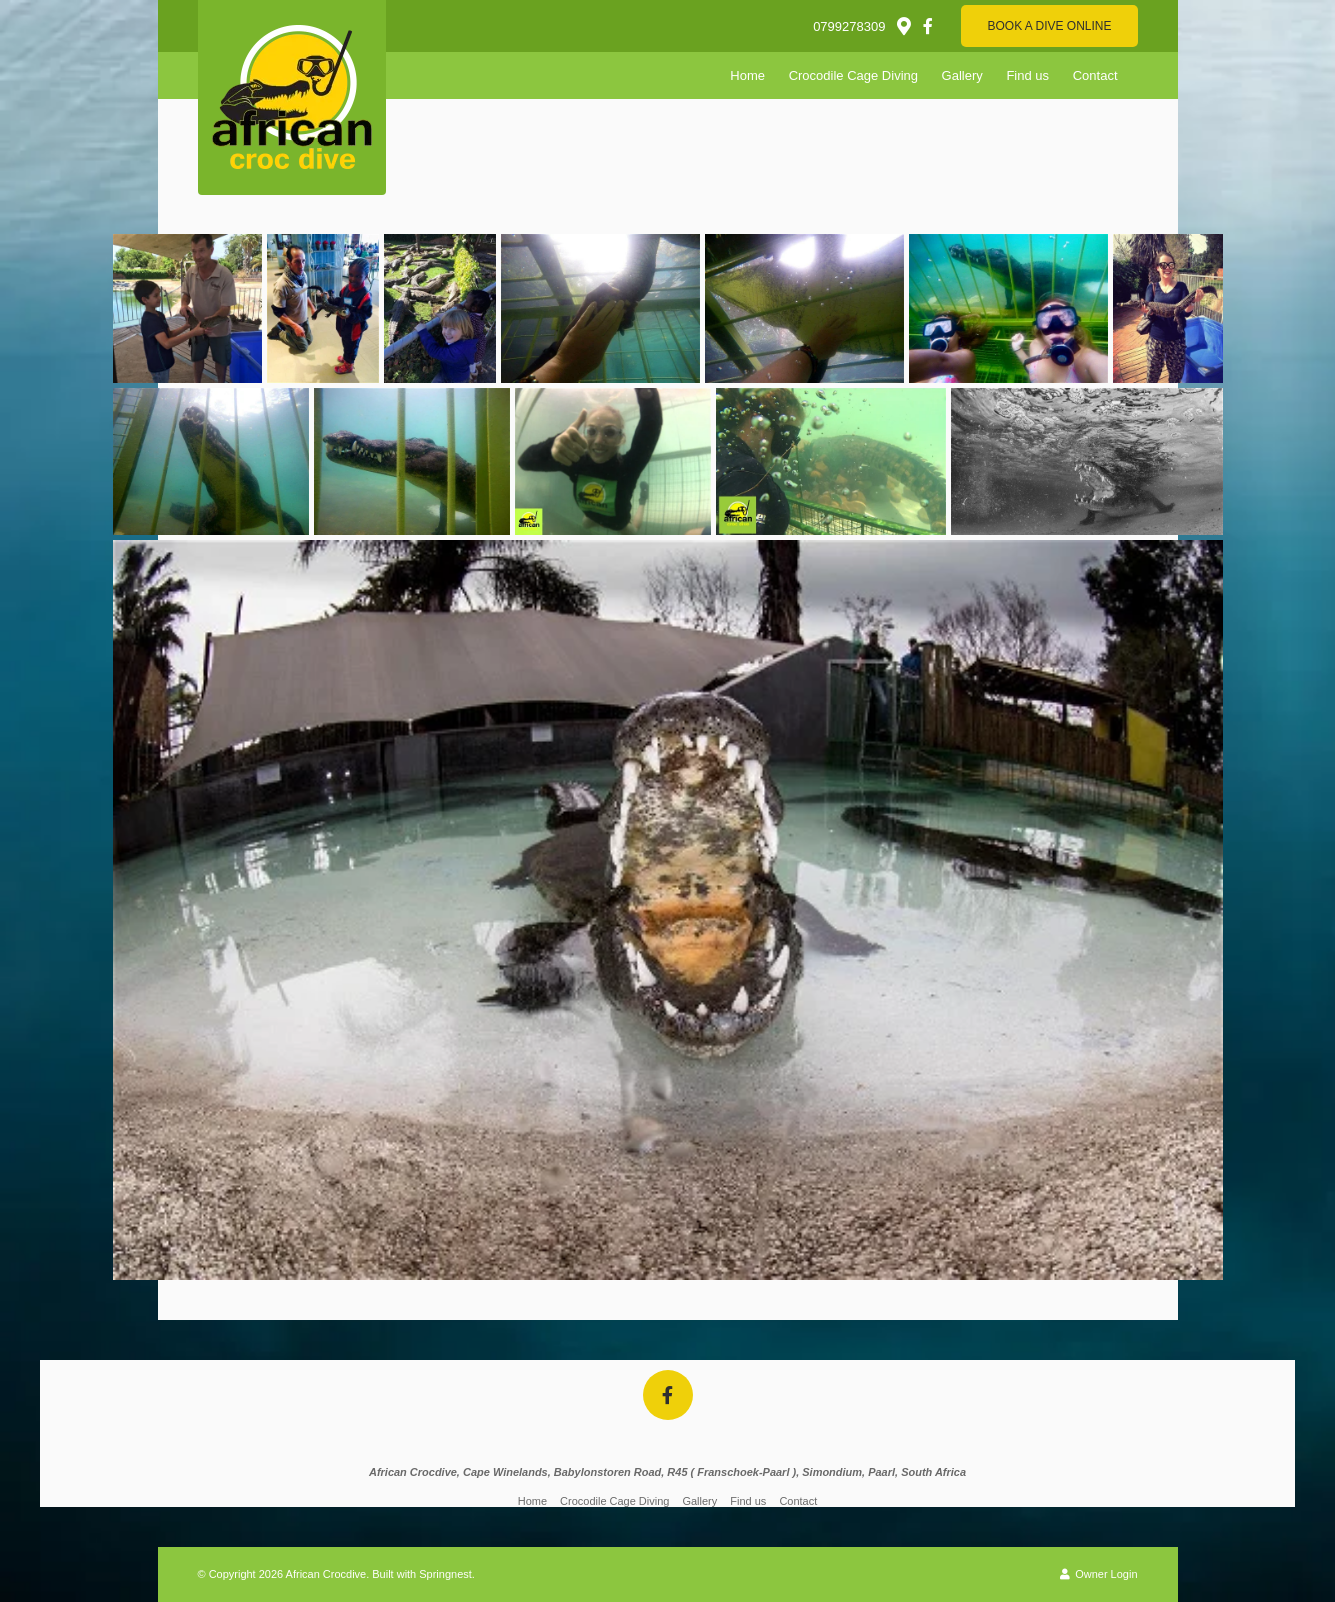  I want to click on [Facebook], so click(928, 26).